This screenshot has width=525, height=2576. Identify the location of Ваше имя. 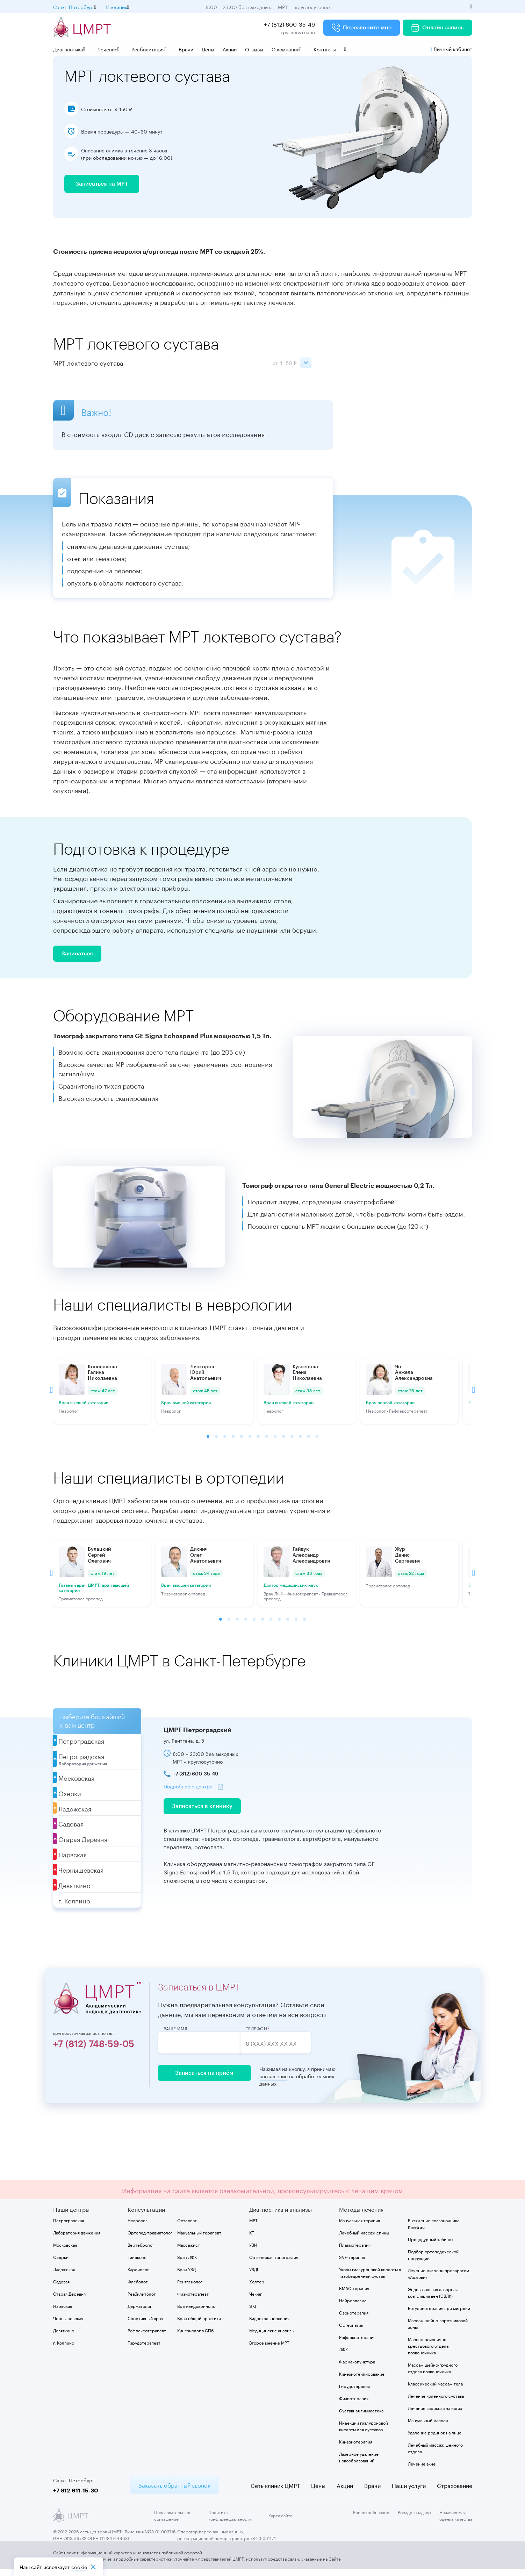
(176, 2035).